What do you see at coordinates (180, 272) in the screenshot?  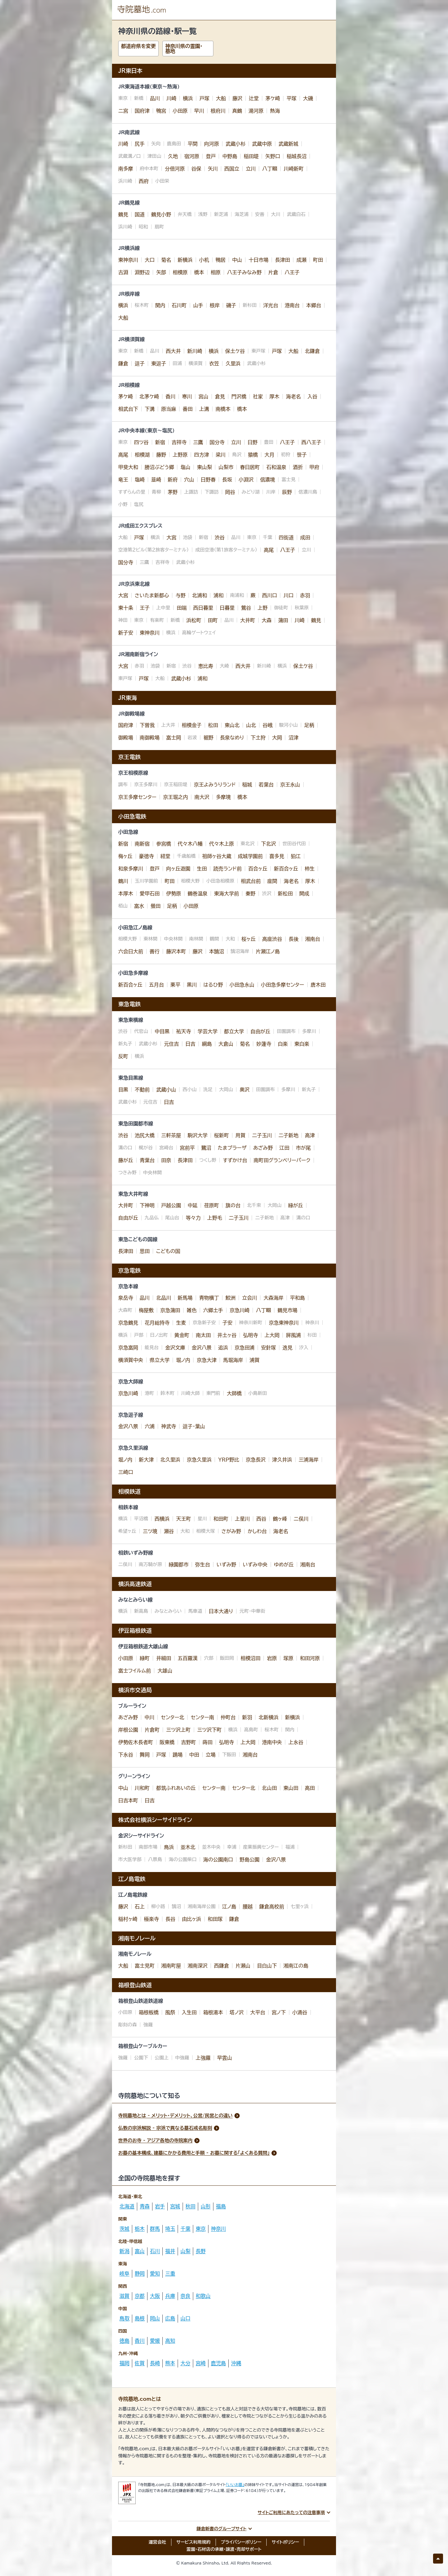 I see `相模原` at bounding box center [180, 272].